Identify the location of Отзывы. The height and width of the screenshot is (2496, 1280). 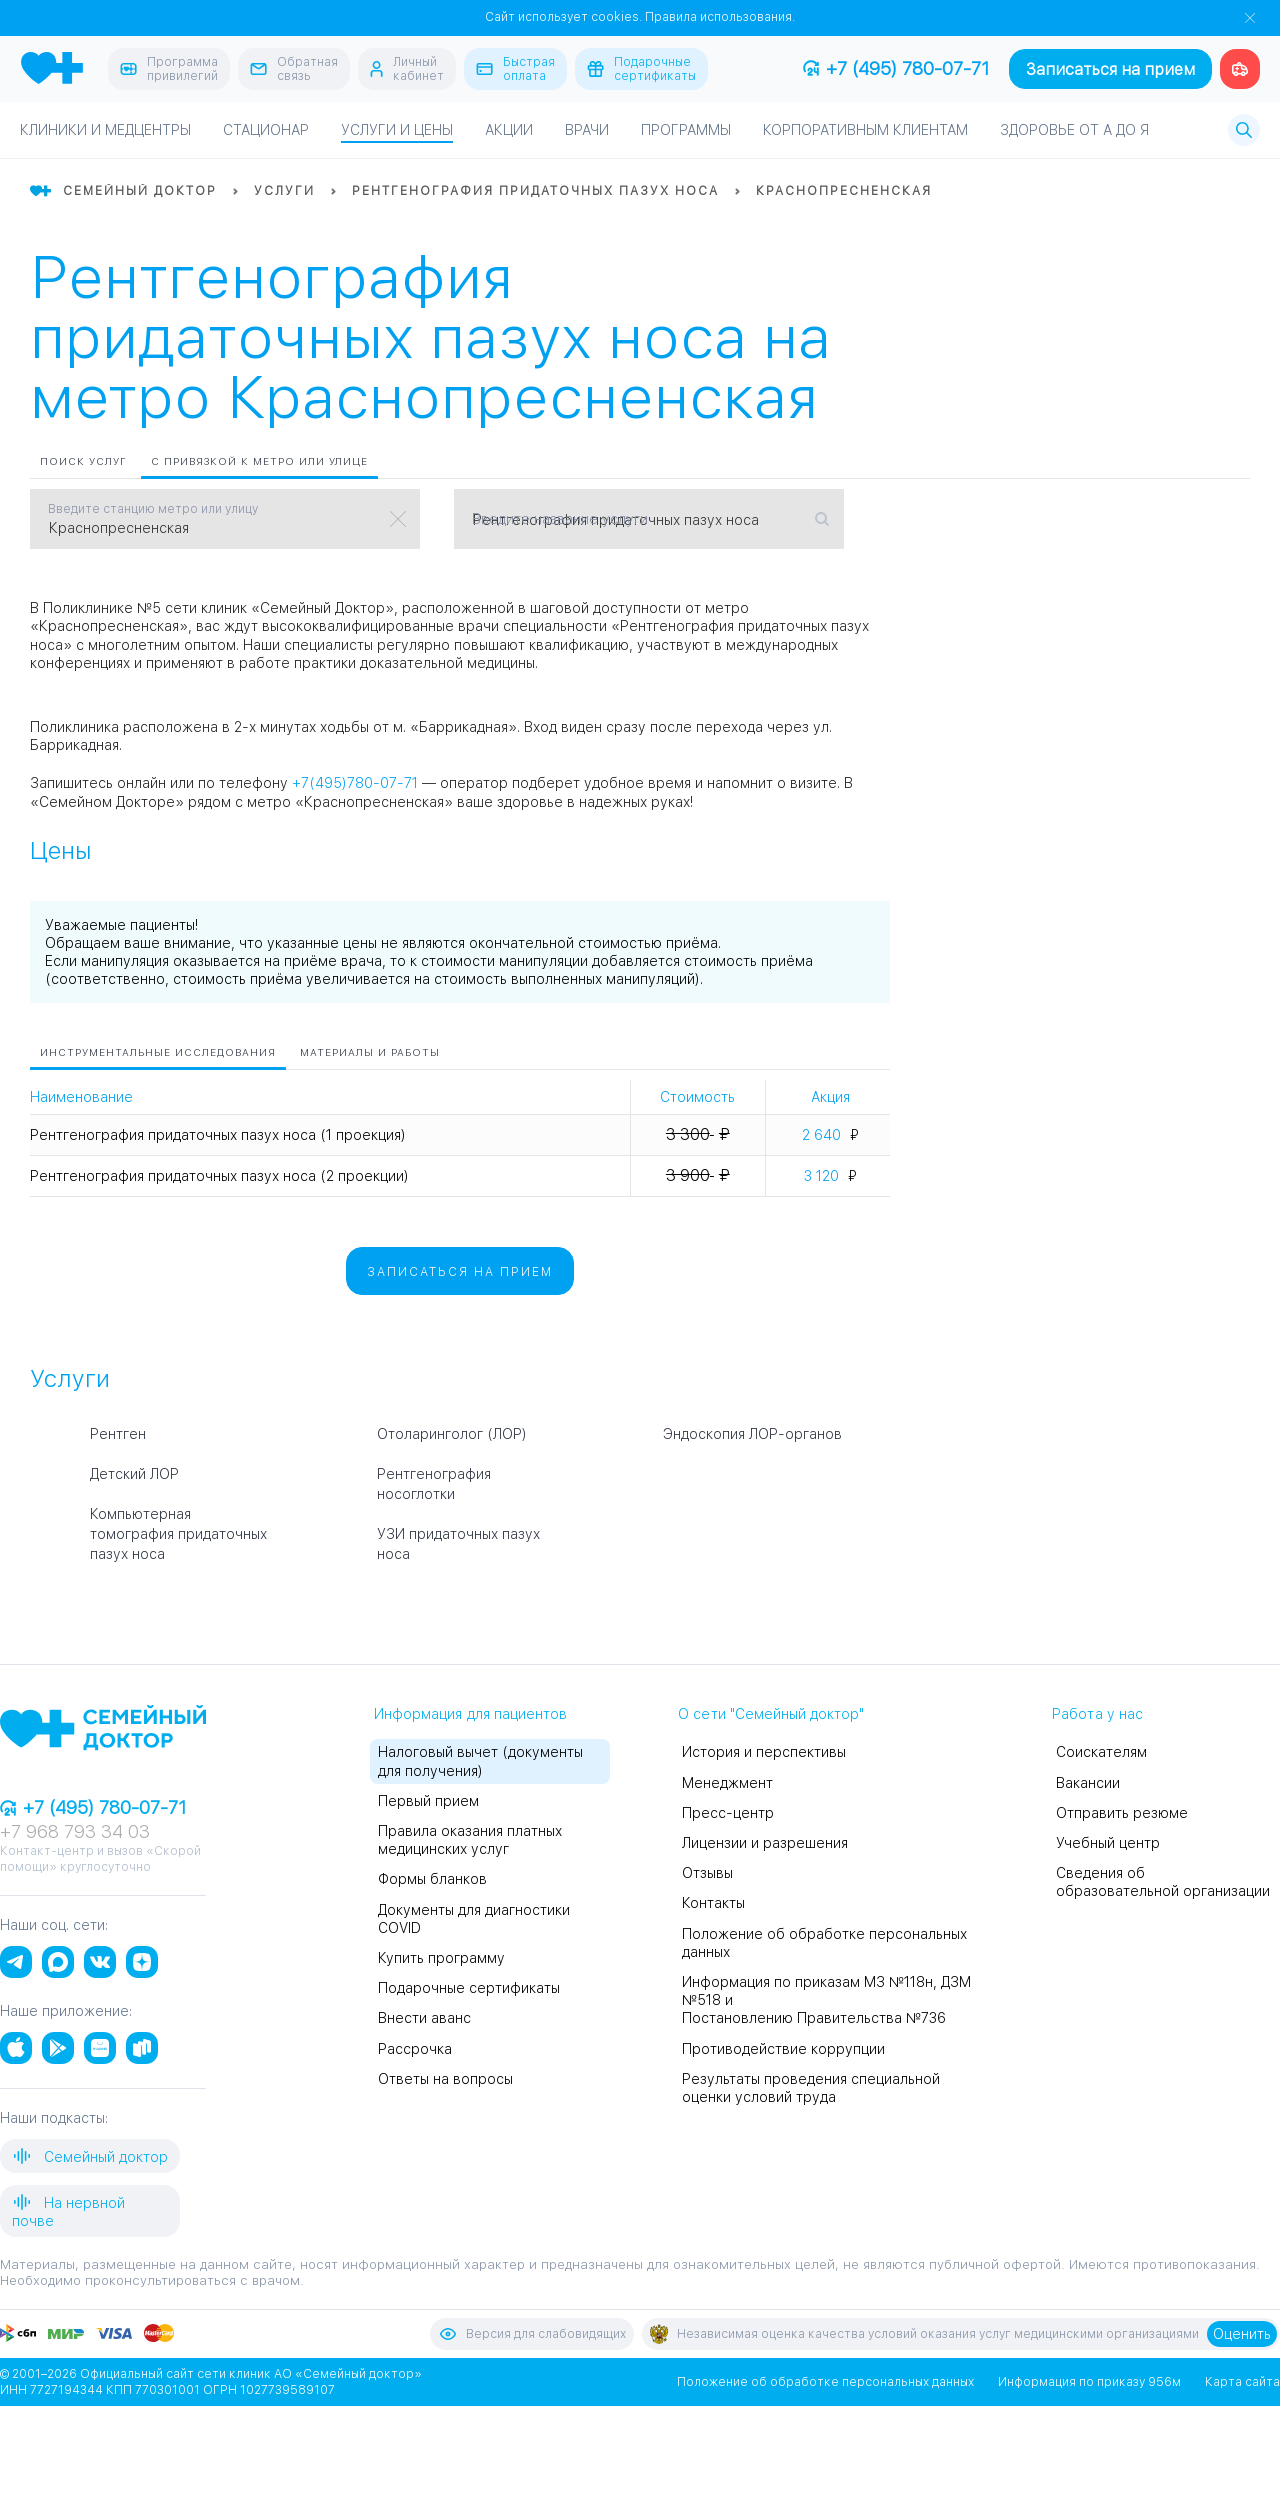
(707, 1873).